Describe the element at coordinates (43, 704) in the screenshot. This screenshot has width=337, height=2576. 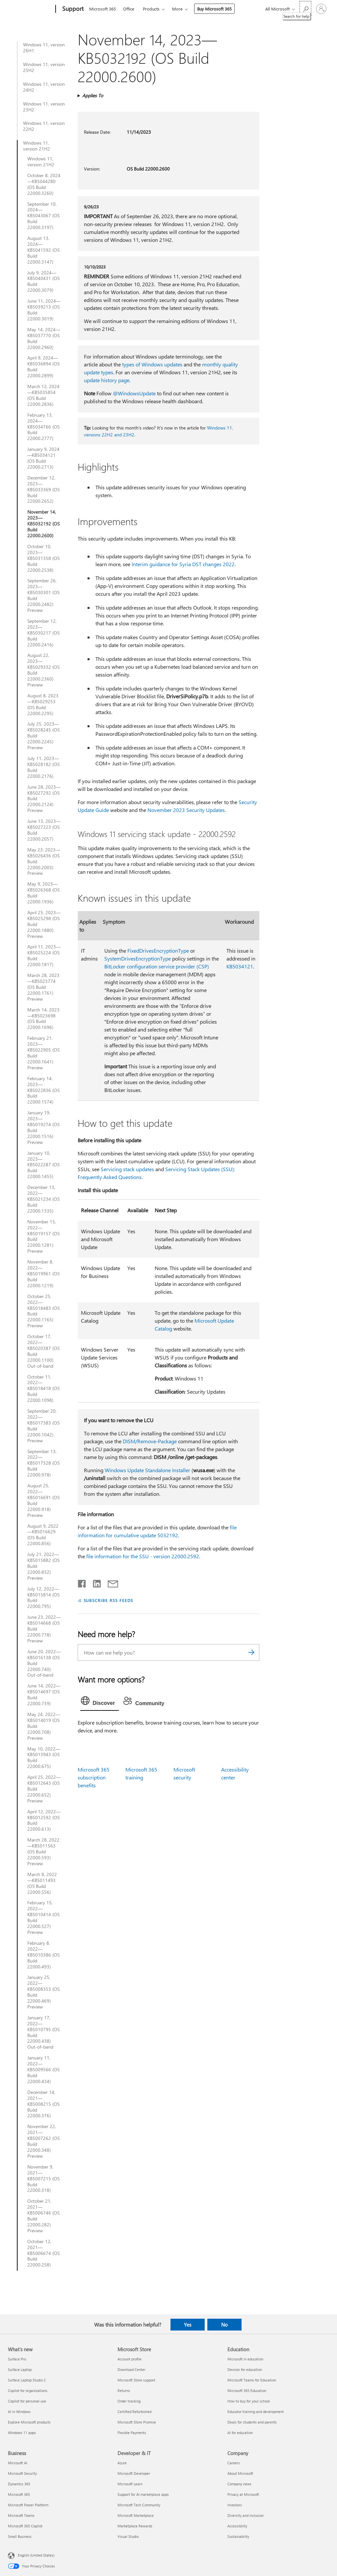
I see `August 8, 2023—KB5029253 (OS Build 22000.2295)` at that location.